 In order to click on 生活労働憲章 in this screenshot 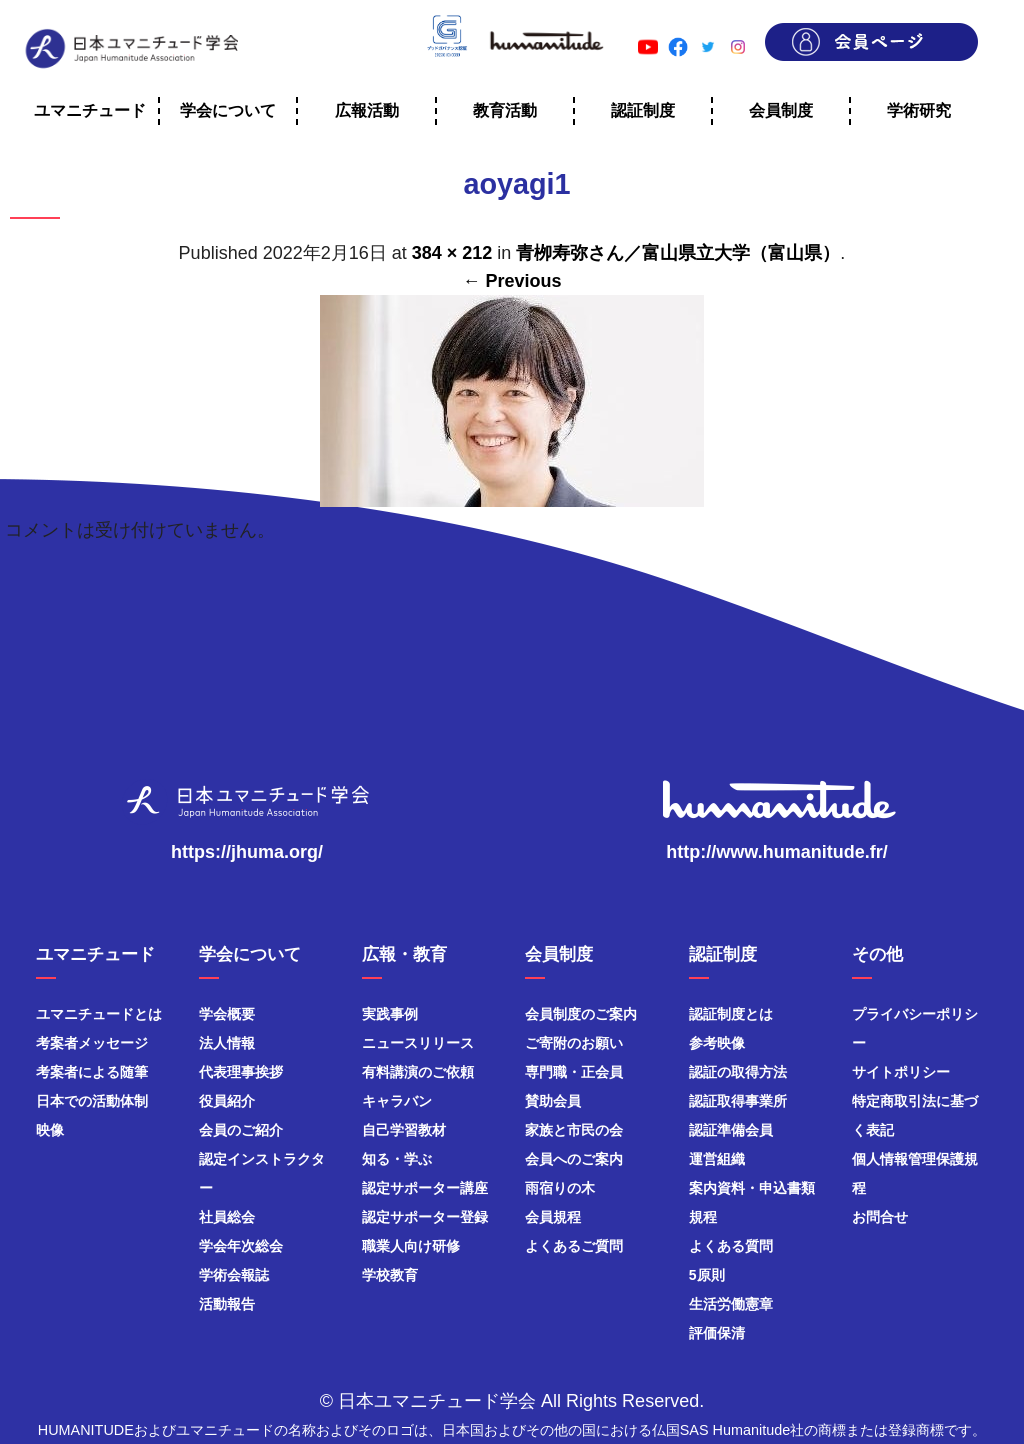, I will do `click(731, 1304)`.